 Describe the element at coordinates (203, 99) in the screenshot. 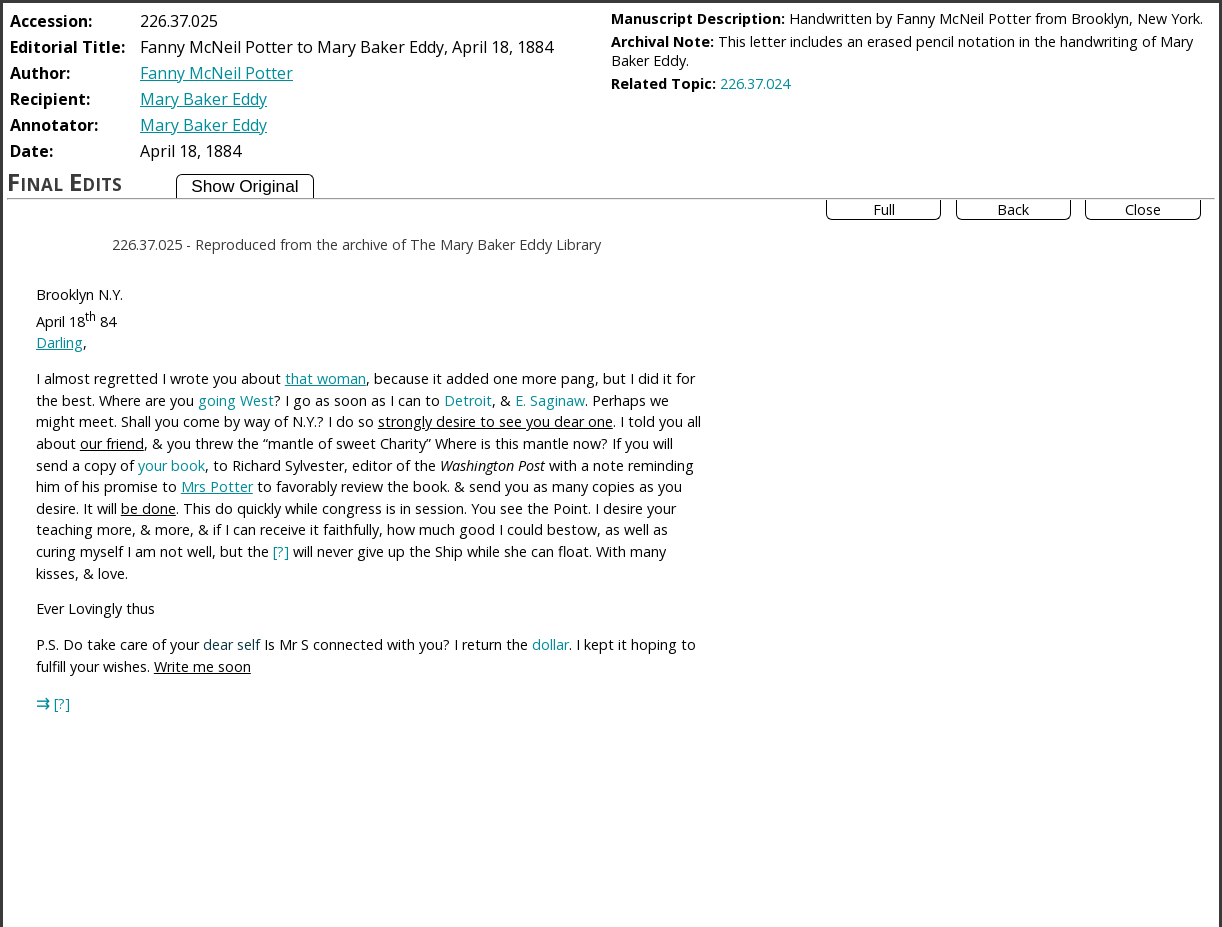

I see `Mary Baker Eddy` at that location.